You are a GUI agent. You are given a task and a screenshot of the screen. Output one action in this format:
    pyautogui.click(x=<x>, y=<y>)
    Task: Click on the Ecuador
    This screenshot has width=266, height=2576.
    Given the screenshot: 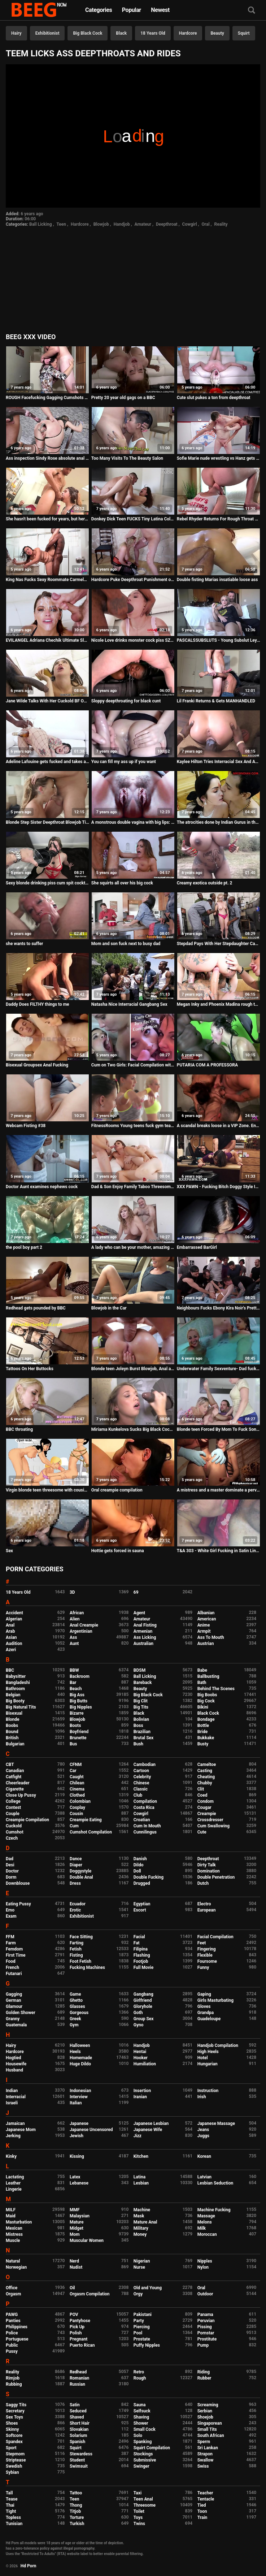 What is the action you would take?
    pyautogui.click(x=78, y=1903)
    